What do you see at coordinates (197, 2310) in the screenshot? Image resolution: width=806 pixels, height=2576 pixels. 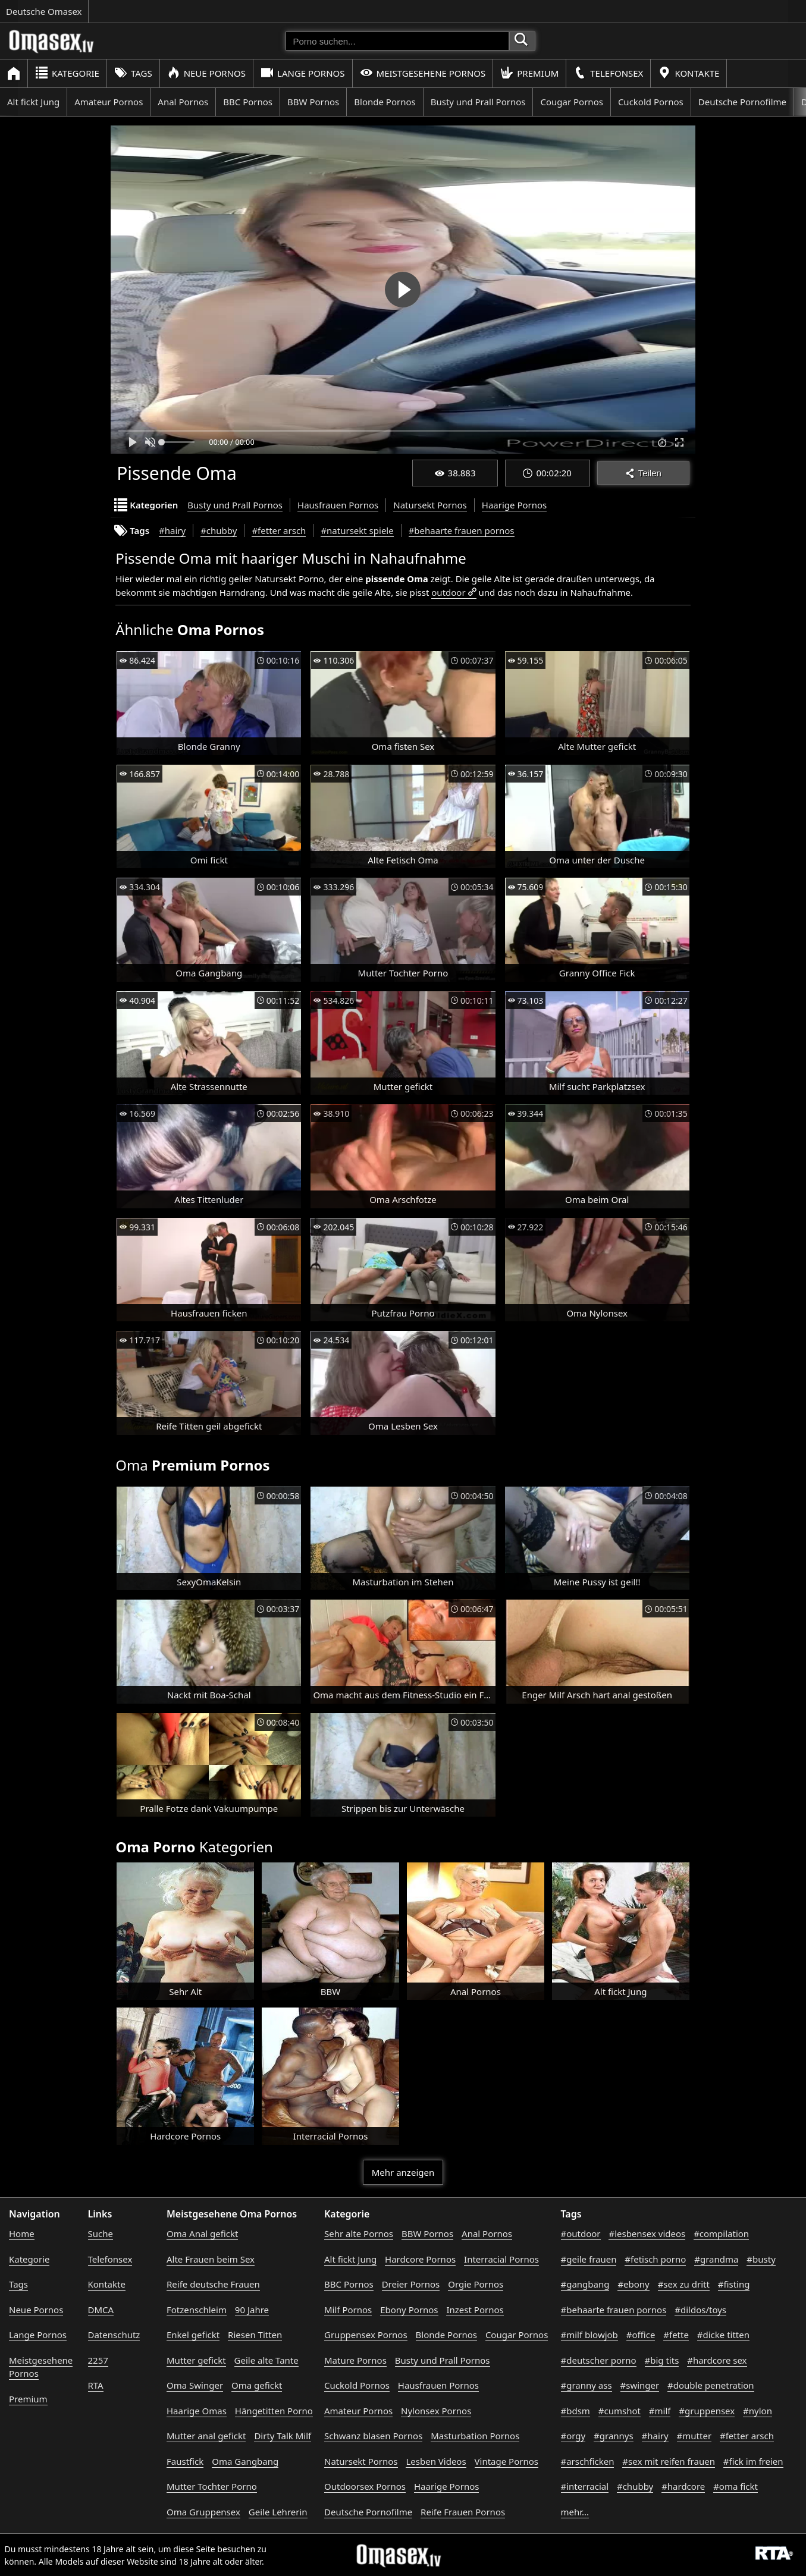 I see `Fotzenschleim` at bounding box center [197, 2310].